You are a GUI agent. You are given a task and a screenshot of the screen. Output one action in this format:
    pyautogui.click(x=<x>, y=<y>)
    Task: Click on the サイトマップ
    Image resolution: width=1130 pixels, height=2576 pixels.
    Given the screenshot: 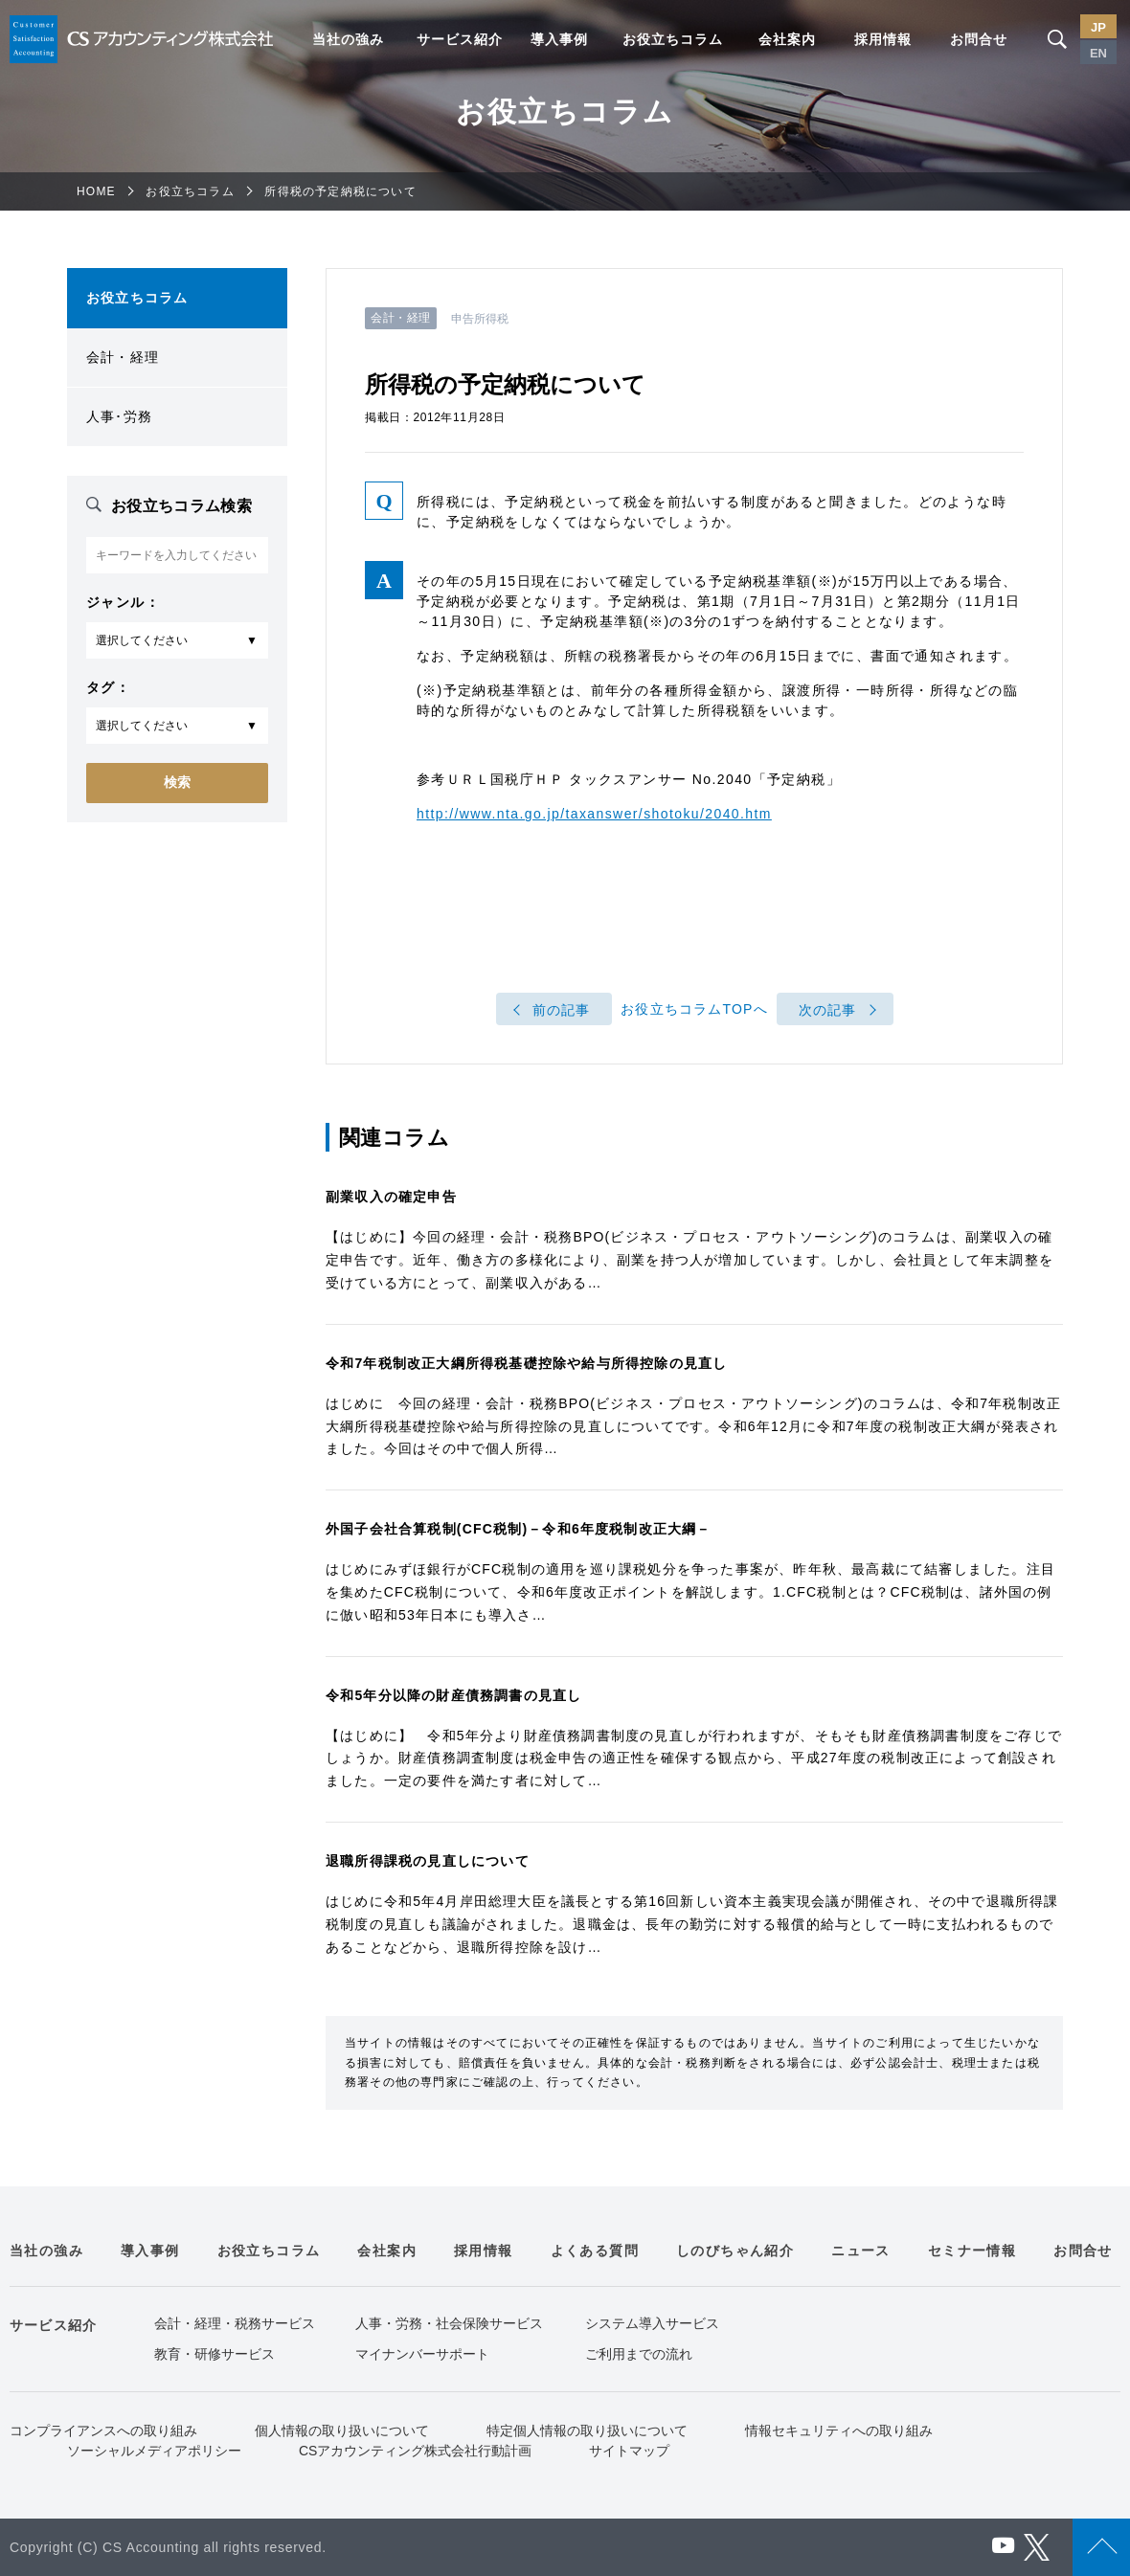 What is the action you would take?
    pyautogui.click(x=629, y=2450)
    